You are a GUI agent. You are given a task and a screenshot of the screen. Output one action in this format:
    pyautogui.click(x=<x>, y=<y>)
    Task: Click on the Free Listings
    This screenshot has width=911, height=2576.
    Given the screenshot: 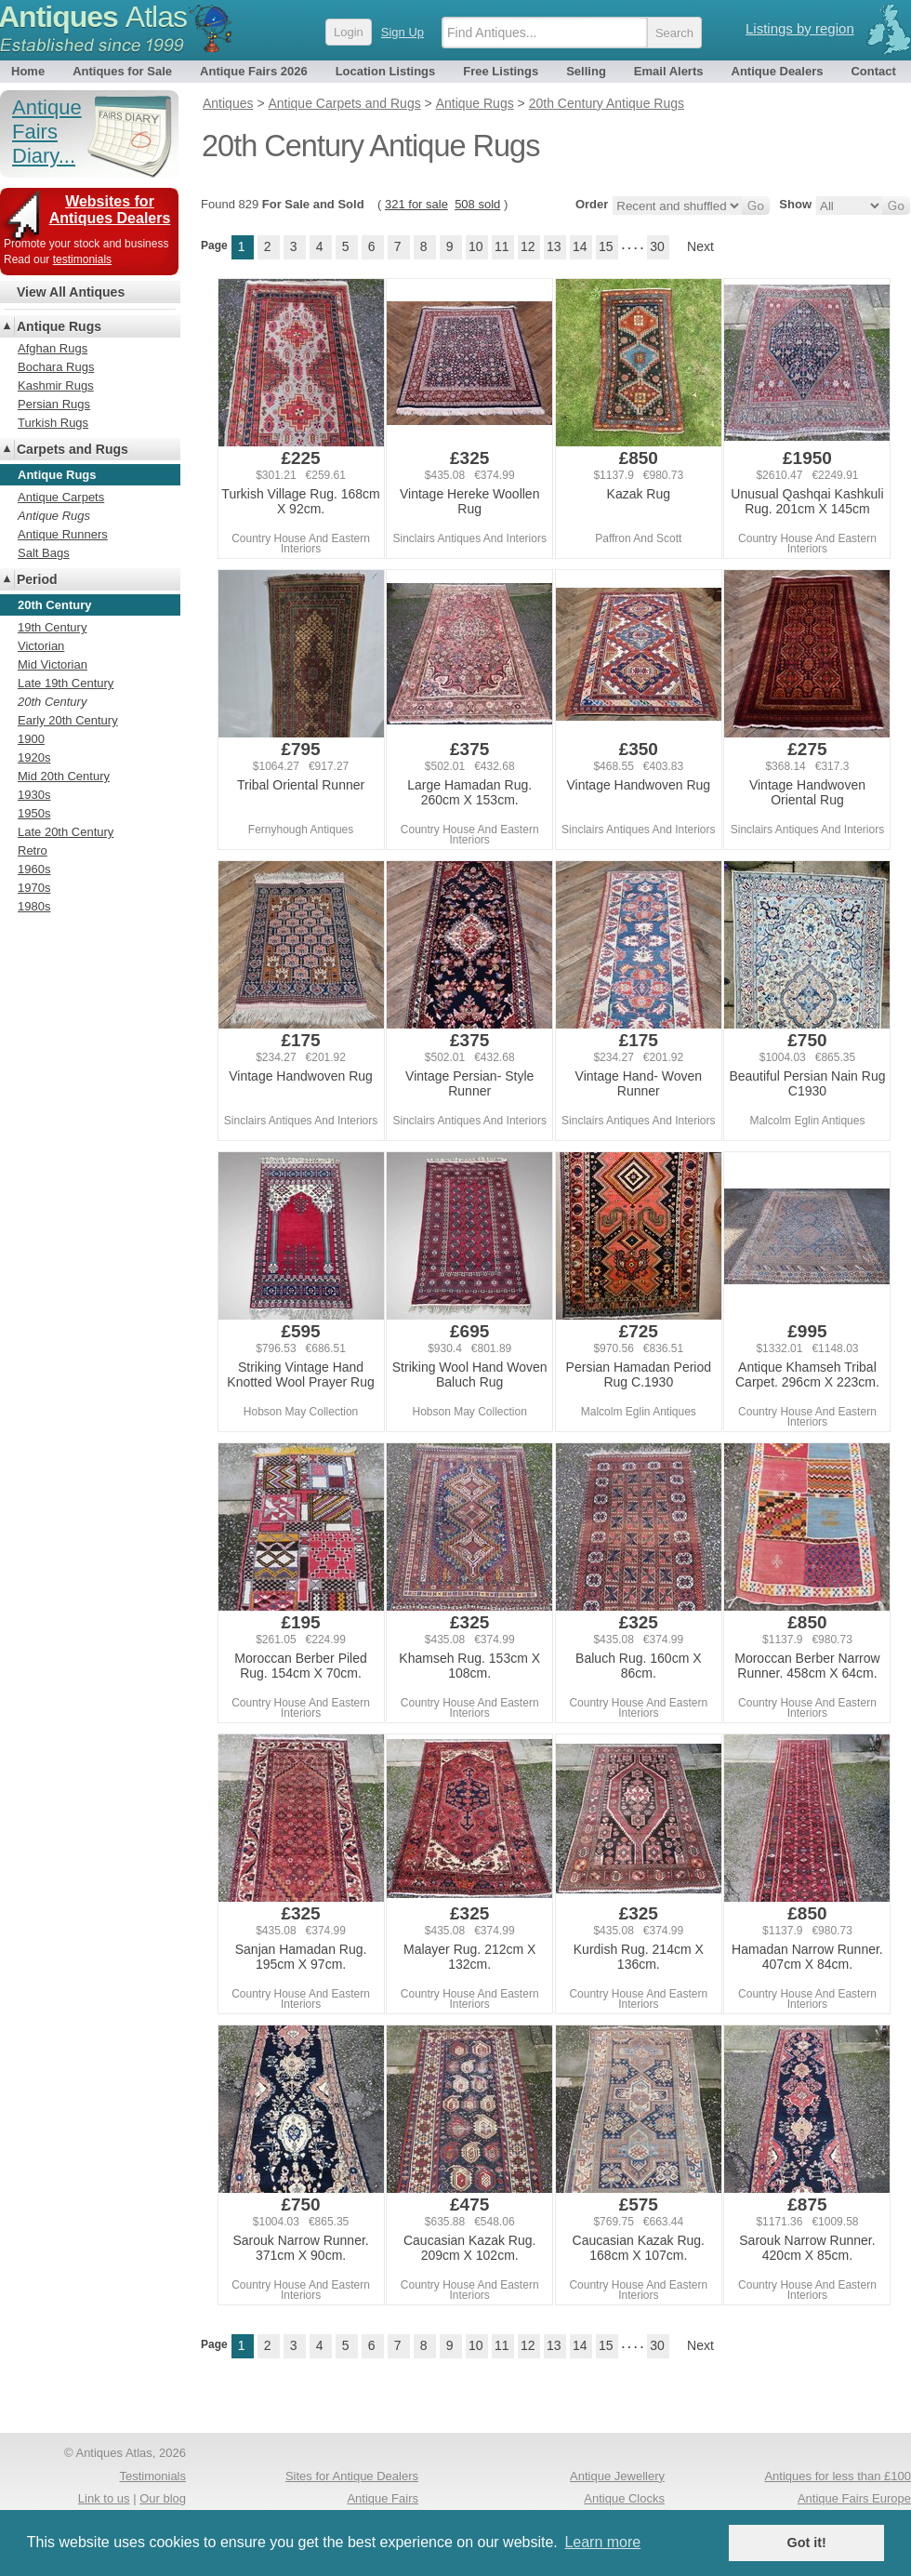 What is the action you would take?
    pyautogui.click(x=500, y=71)
    